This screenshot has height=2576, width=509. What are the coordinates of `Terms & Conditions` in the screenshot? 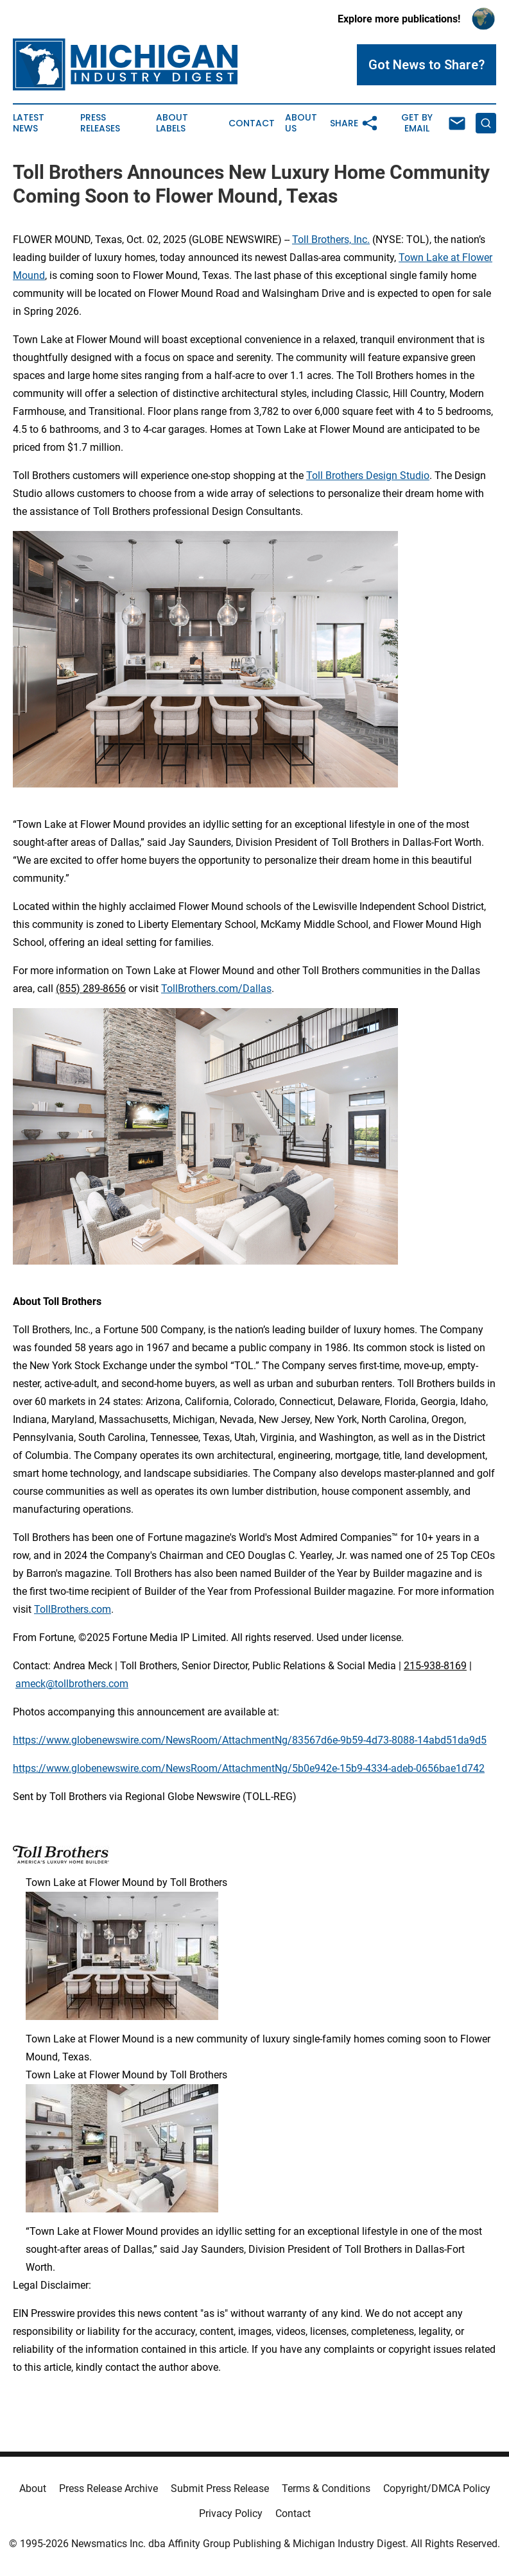 It's located at (326, 2488).